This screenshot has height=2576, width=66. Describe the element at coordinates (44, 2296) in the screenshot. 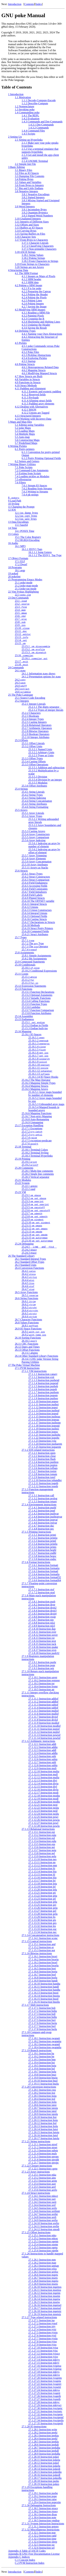

I see `27.1.26.13 Instruction msetm` at that location.